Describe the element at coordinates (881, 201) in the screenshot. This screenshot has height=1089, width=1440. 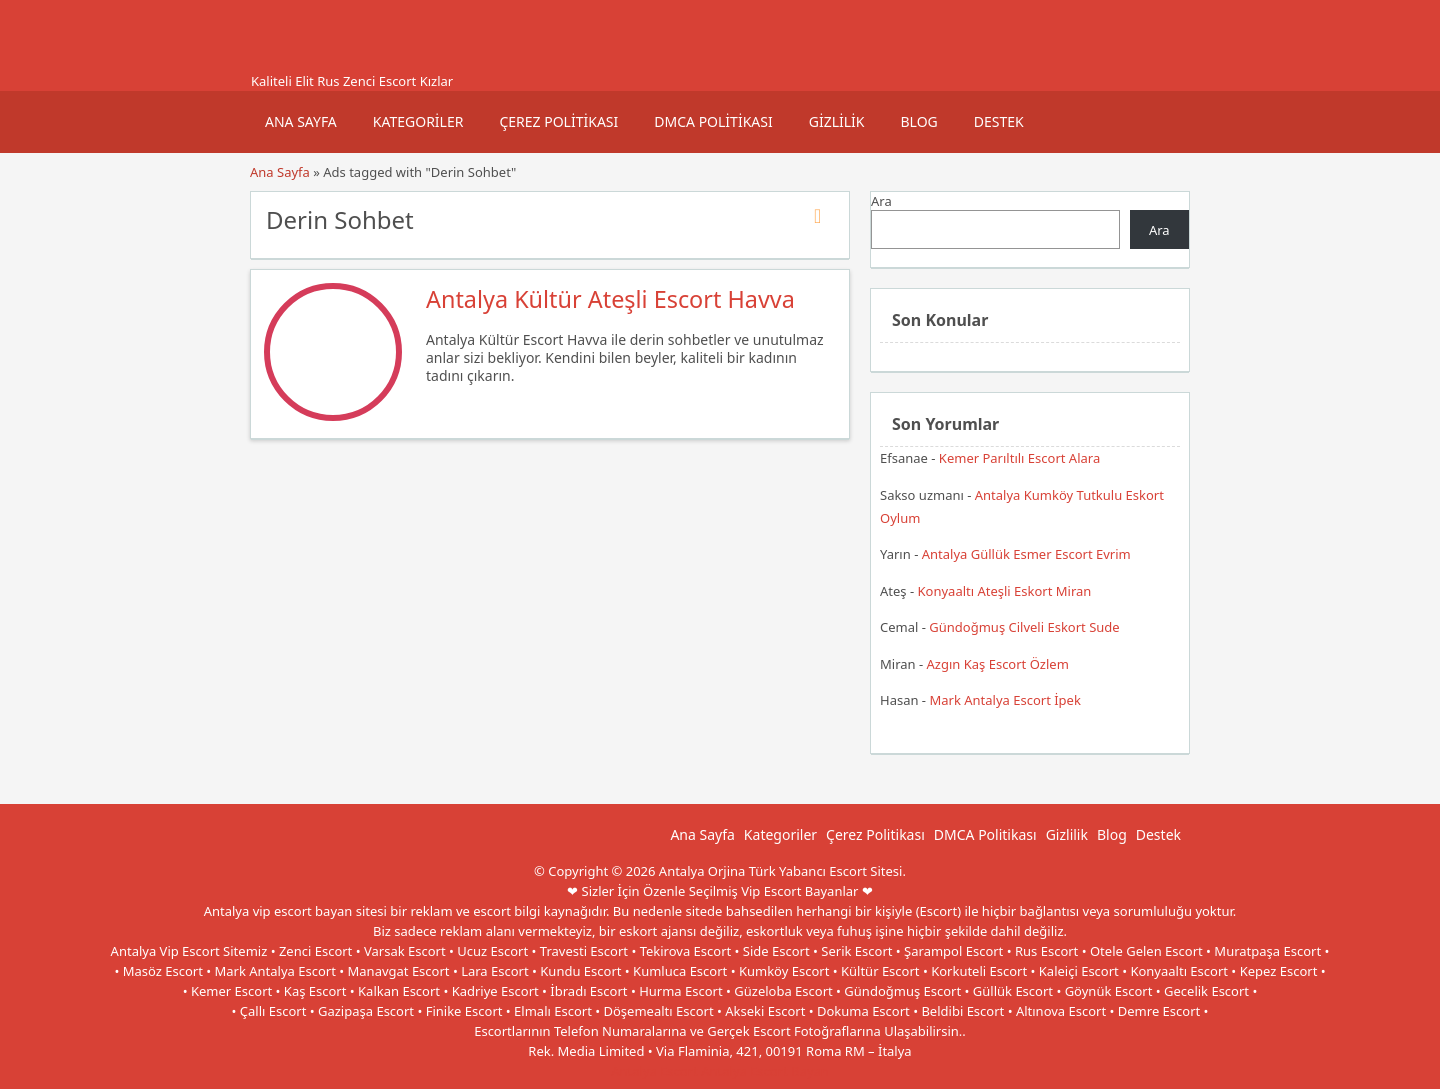
I see `Ara` at that location.